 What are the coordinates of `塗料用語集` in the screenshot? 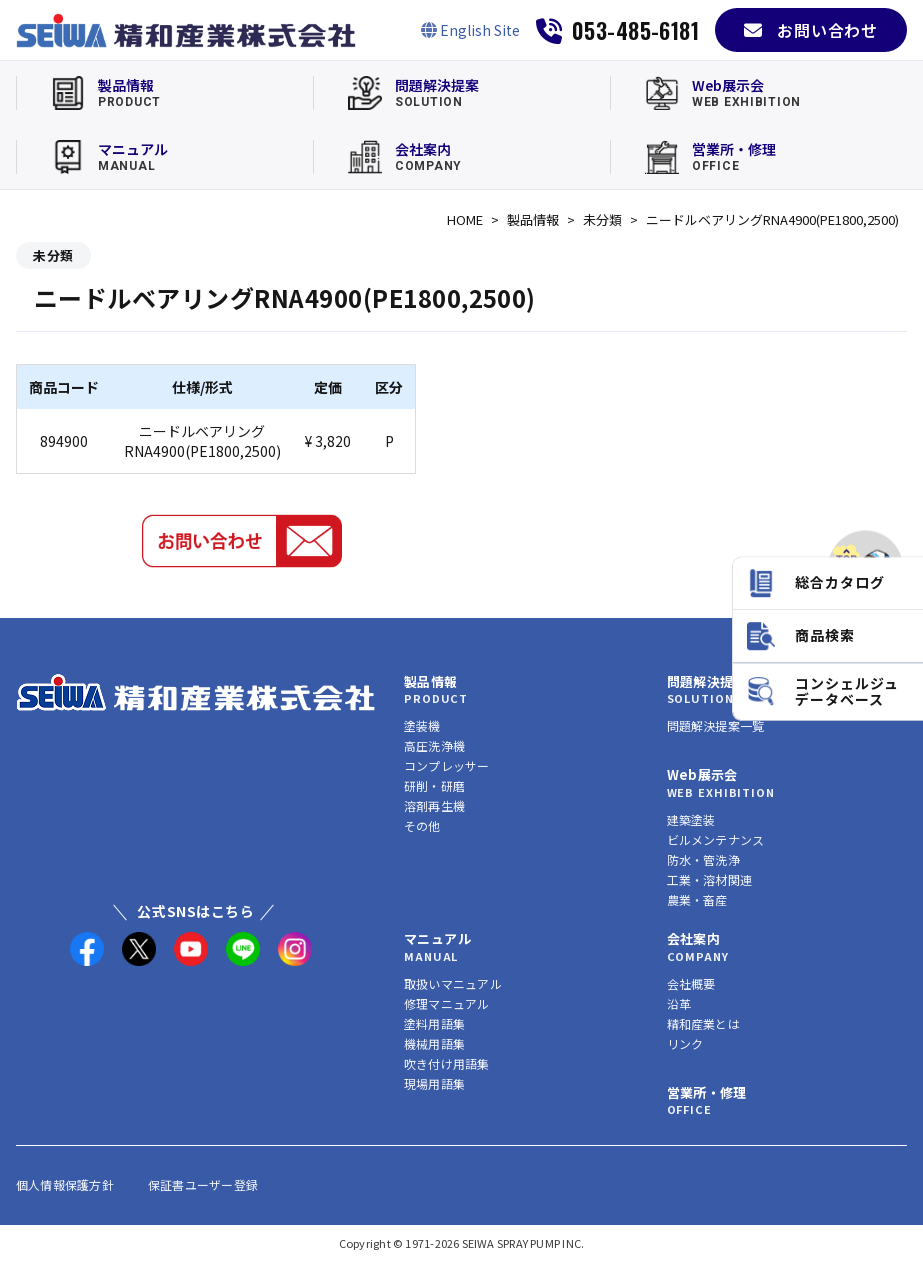 It's located at (434, 1023).